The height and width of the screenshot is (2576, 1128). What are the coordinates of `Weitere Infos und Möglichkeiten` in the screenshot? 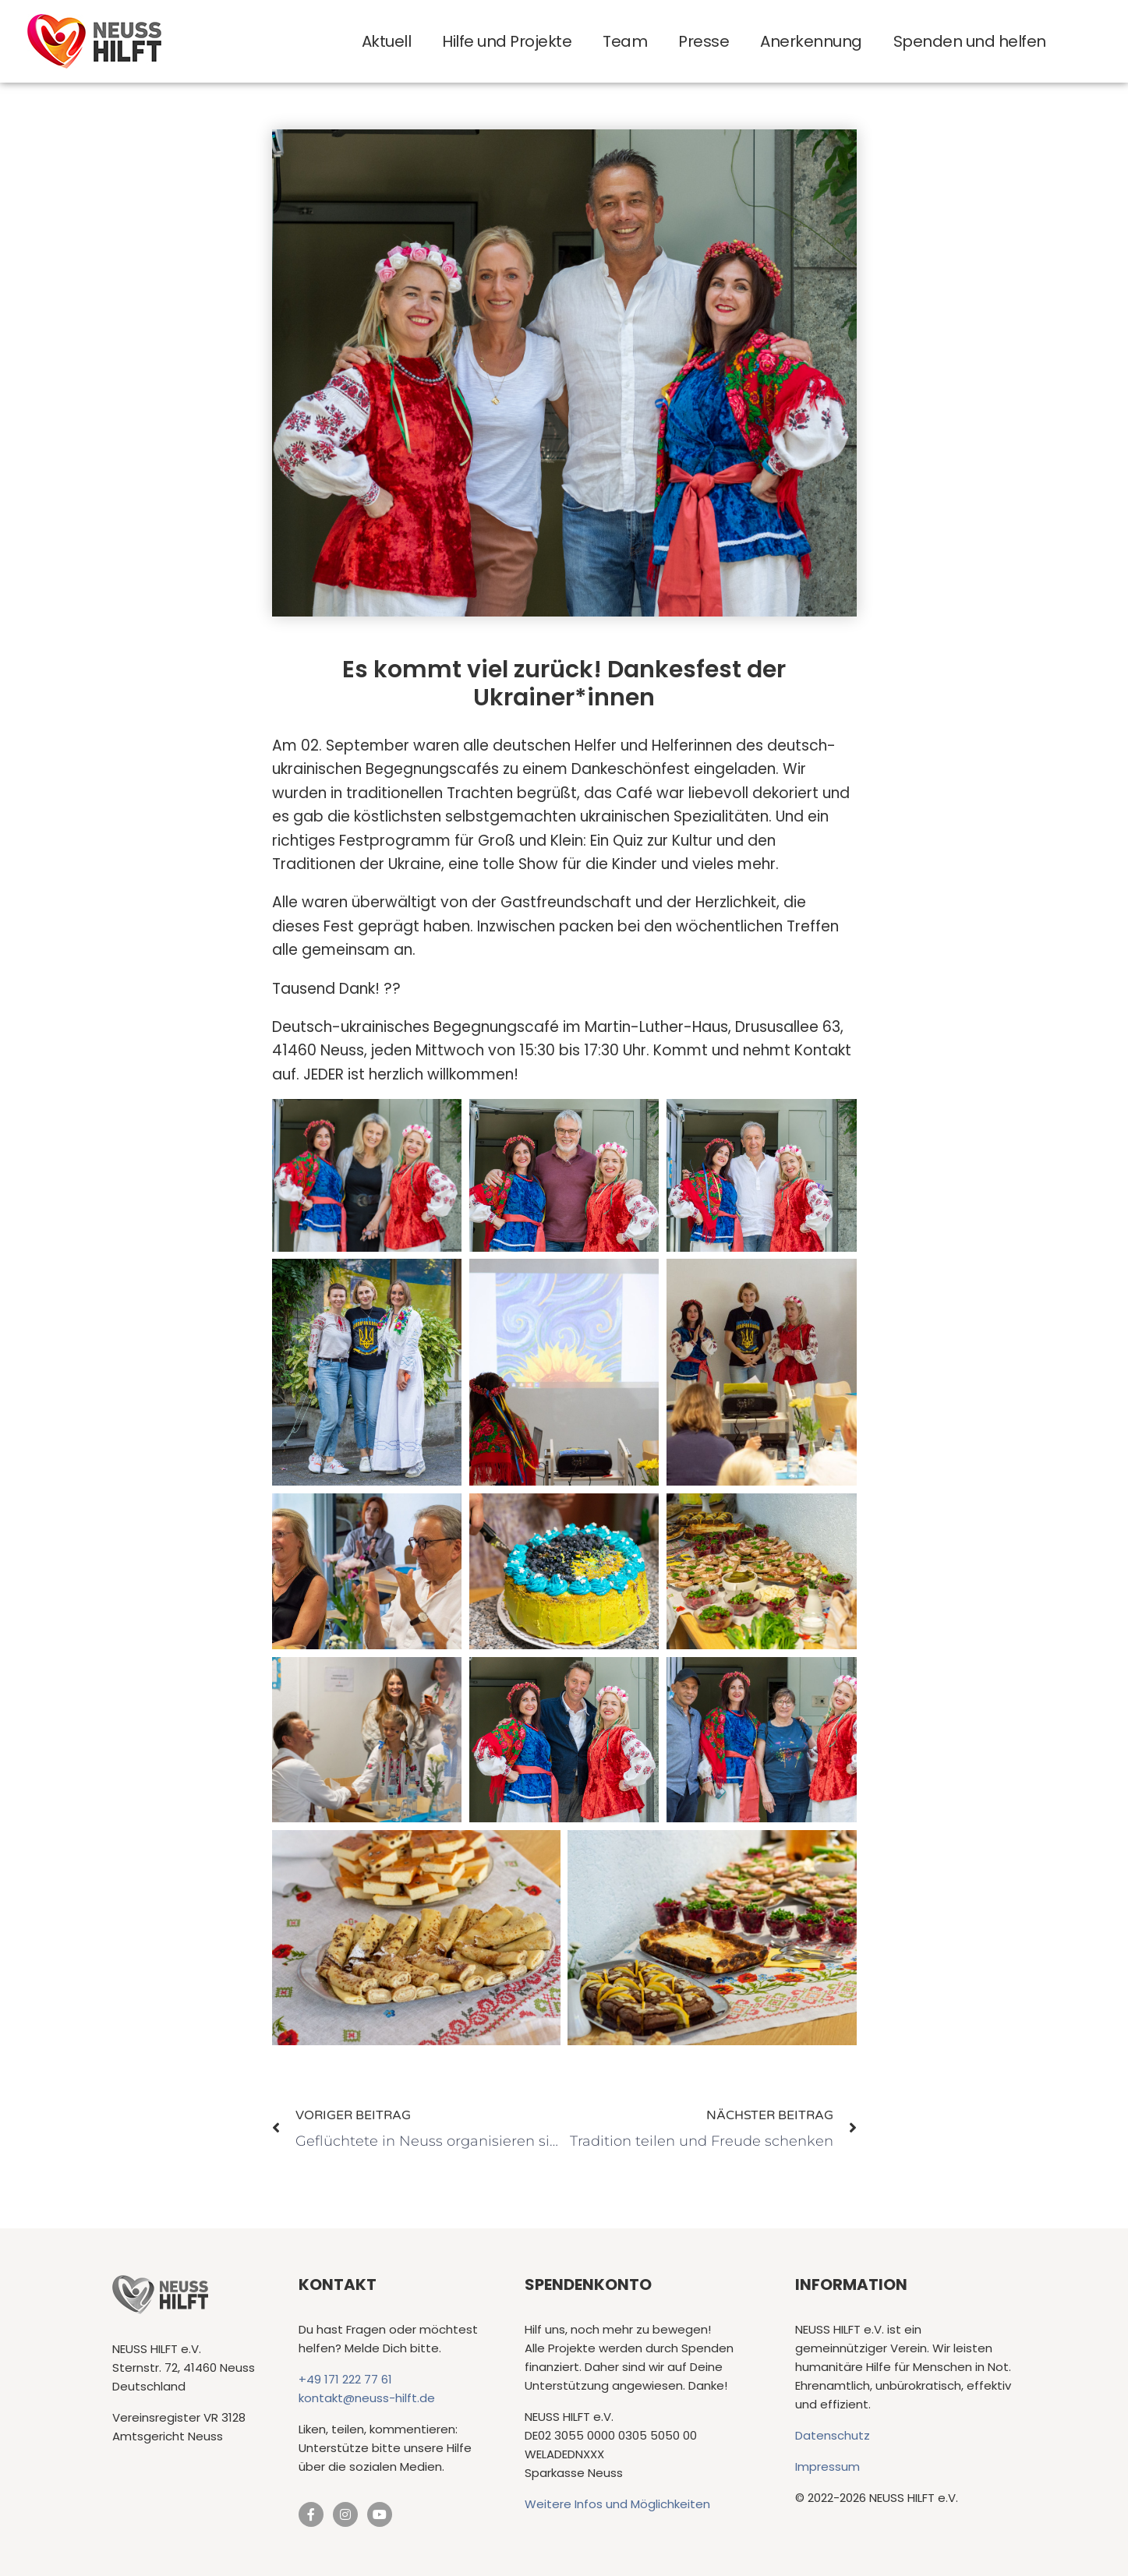 It's located at (617, 2504).